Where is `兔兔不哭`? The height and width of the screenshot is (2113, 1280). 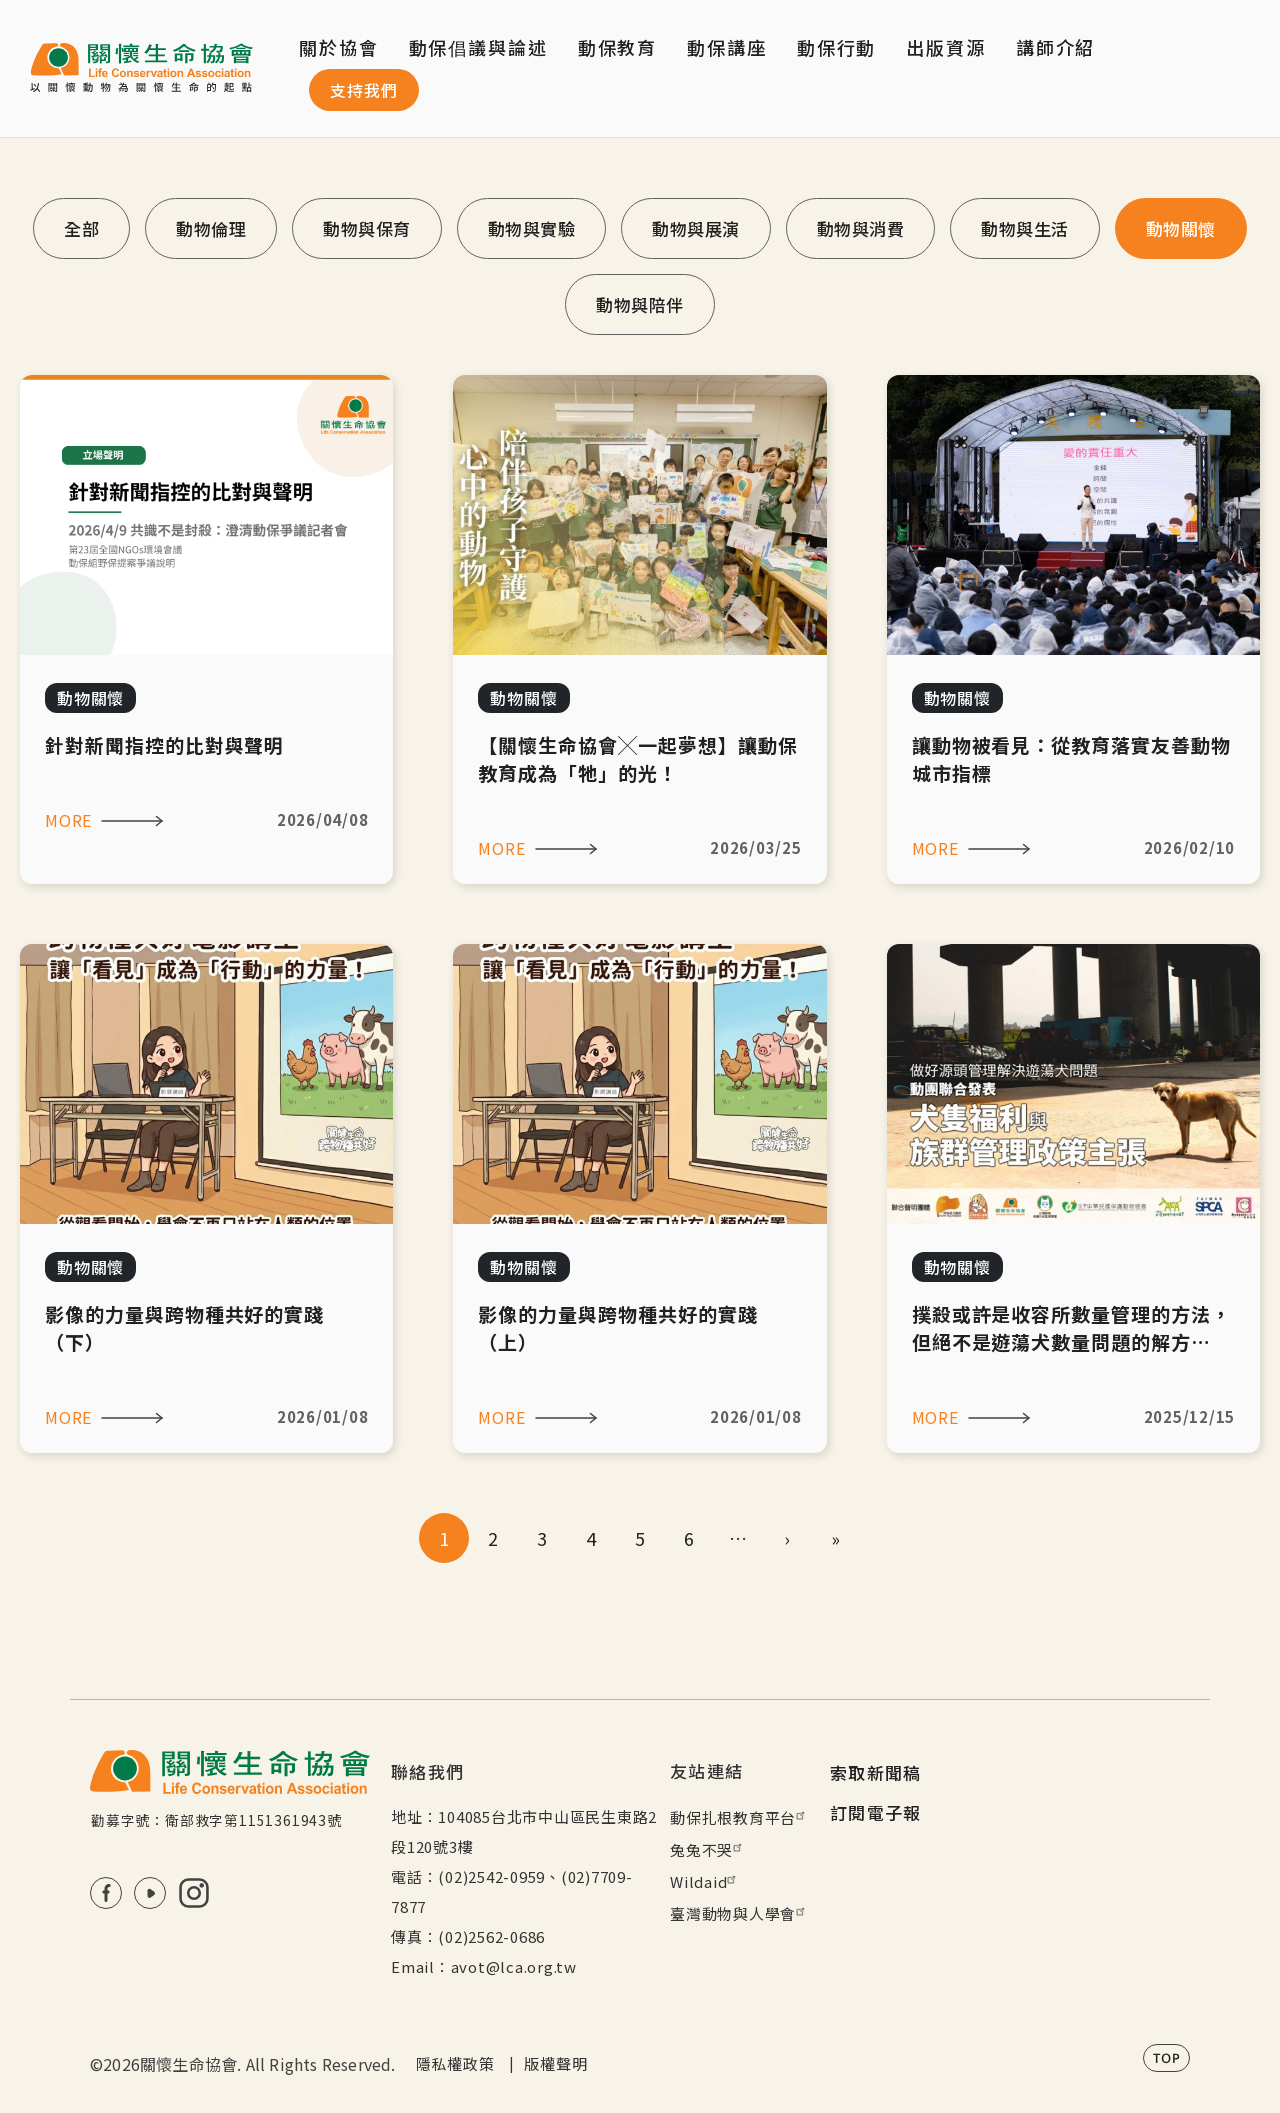 兔兔不哭 is located at coordinates (708, 1849).